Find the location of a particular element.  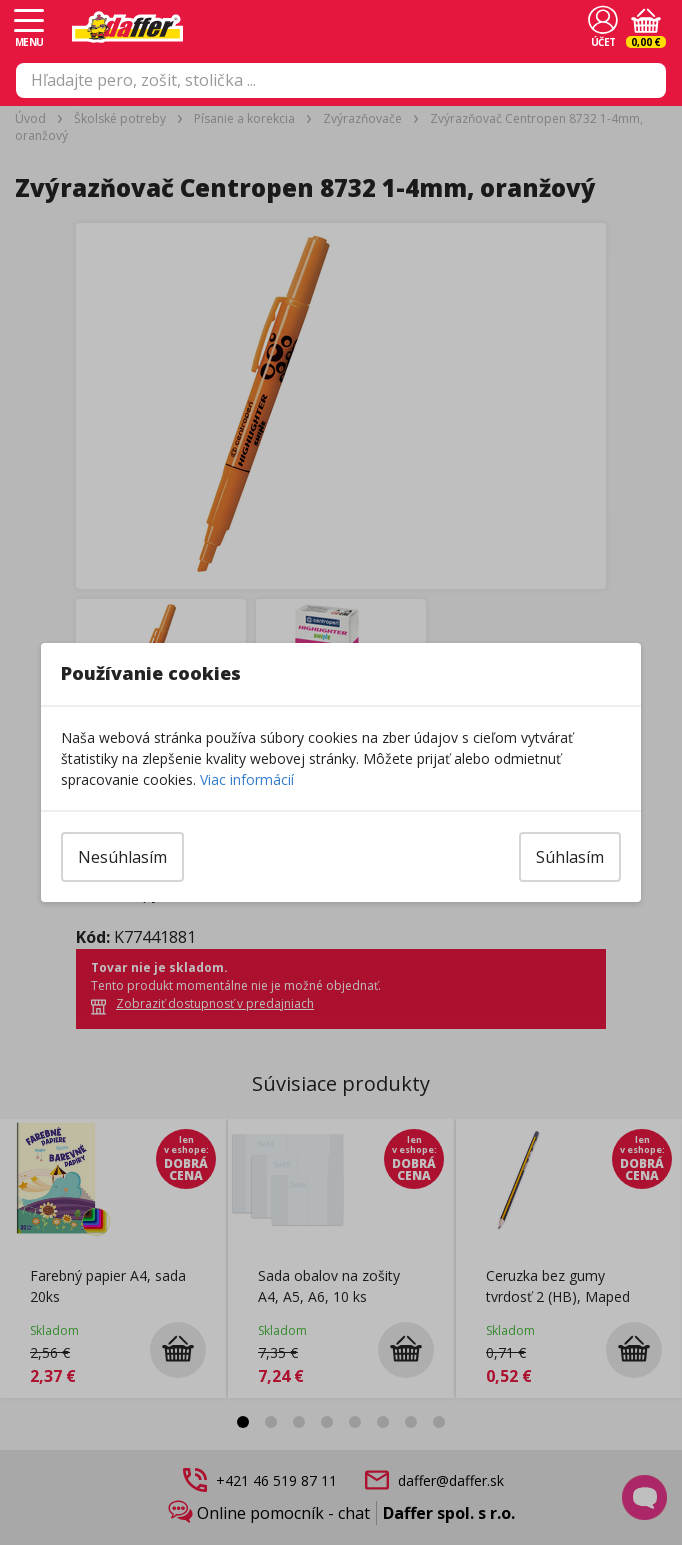

Nesúhlasím is located at coordinates (122, 857).